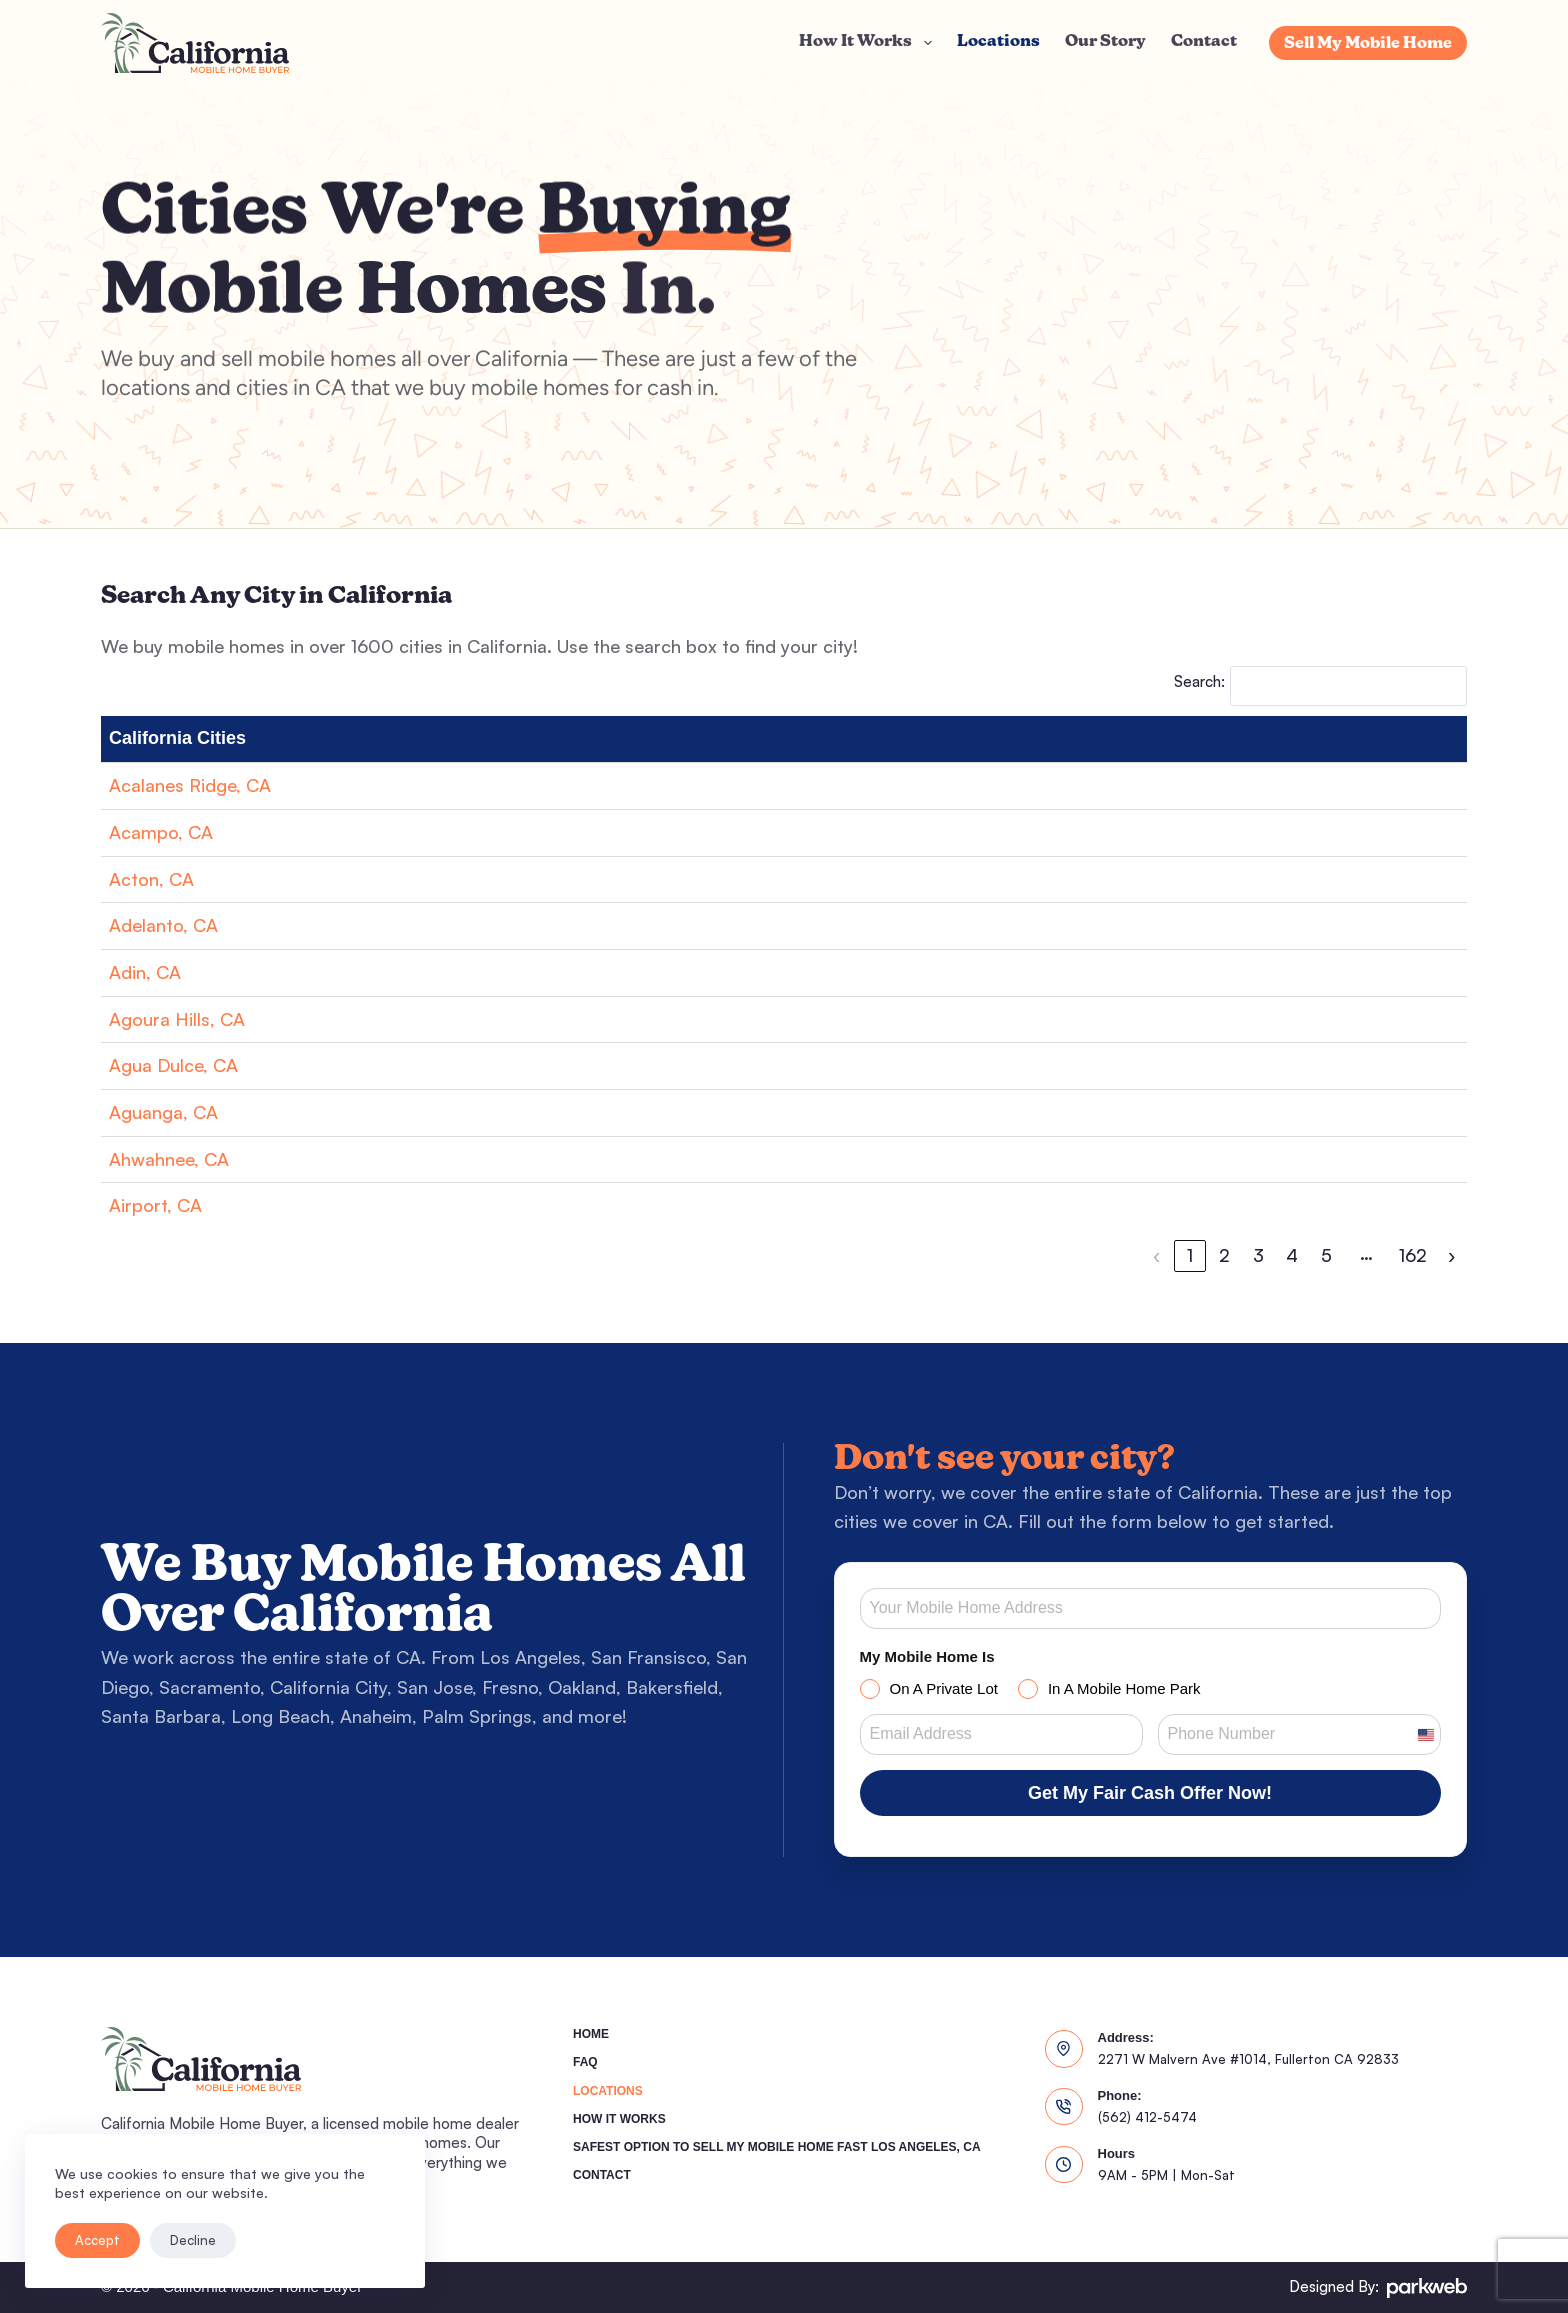 Image resolution: width=1568 pixels, height=2313 pixels. Describe the element at coordinates (1105, 42) in the screenshot. I see `Our Story` at that location.